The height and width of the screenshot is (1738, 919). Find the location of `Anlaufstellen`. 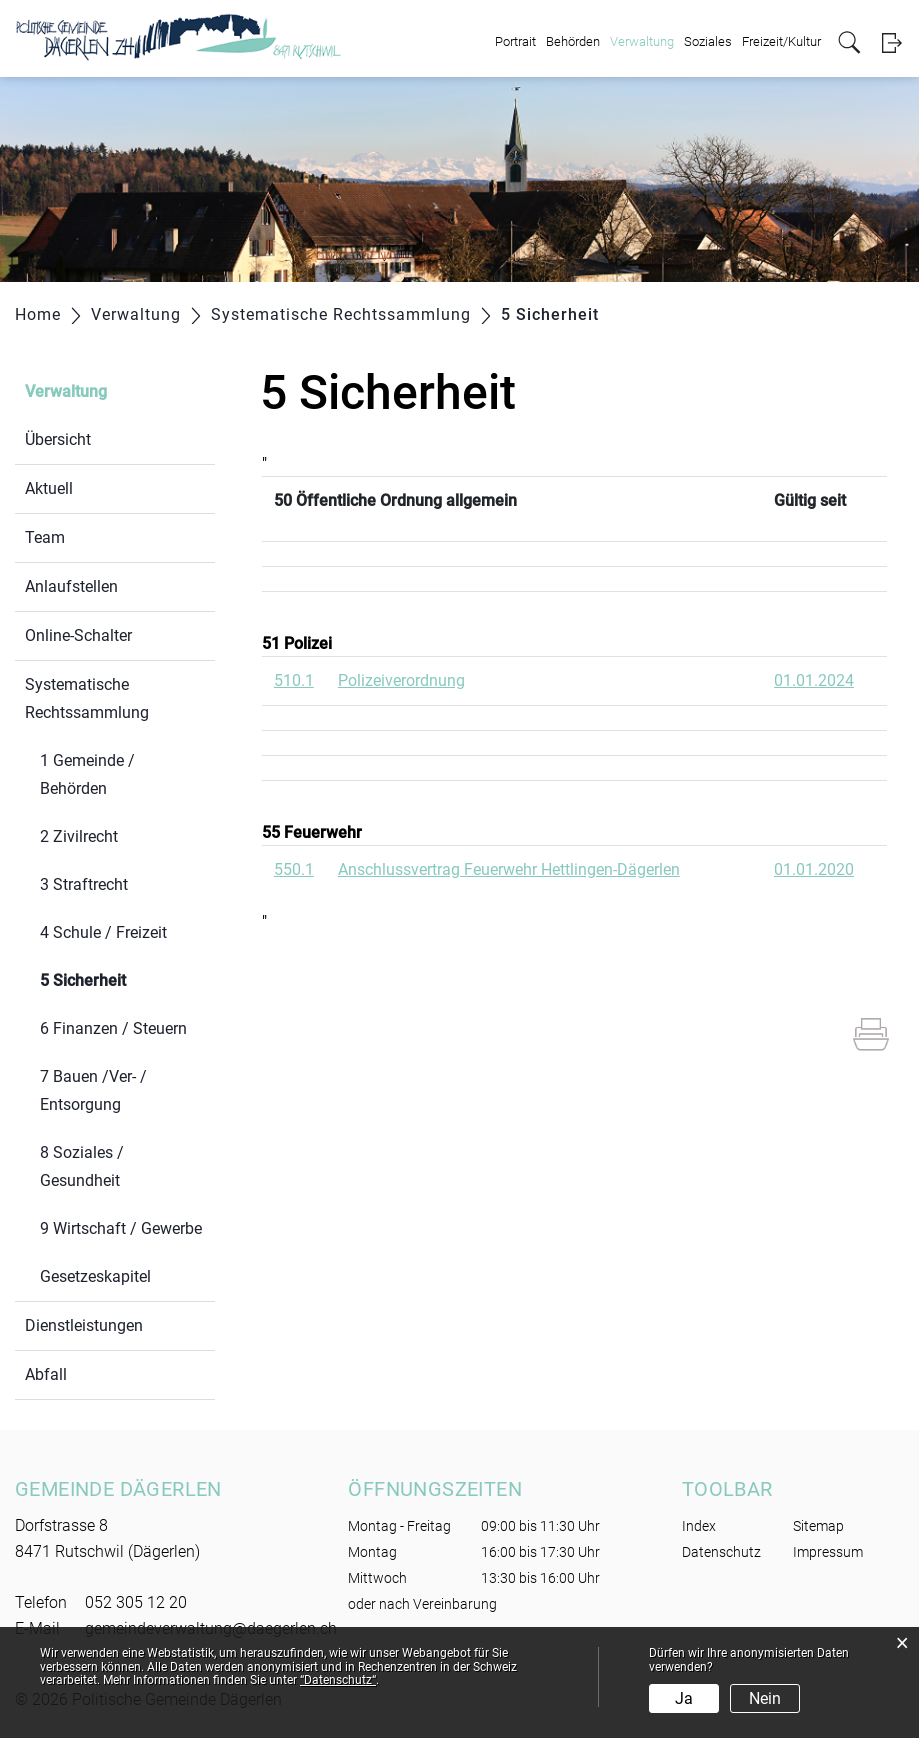

Anlaufstellen is located at coordinates (71, 586).